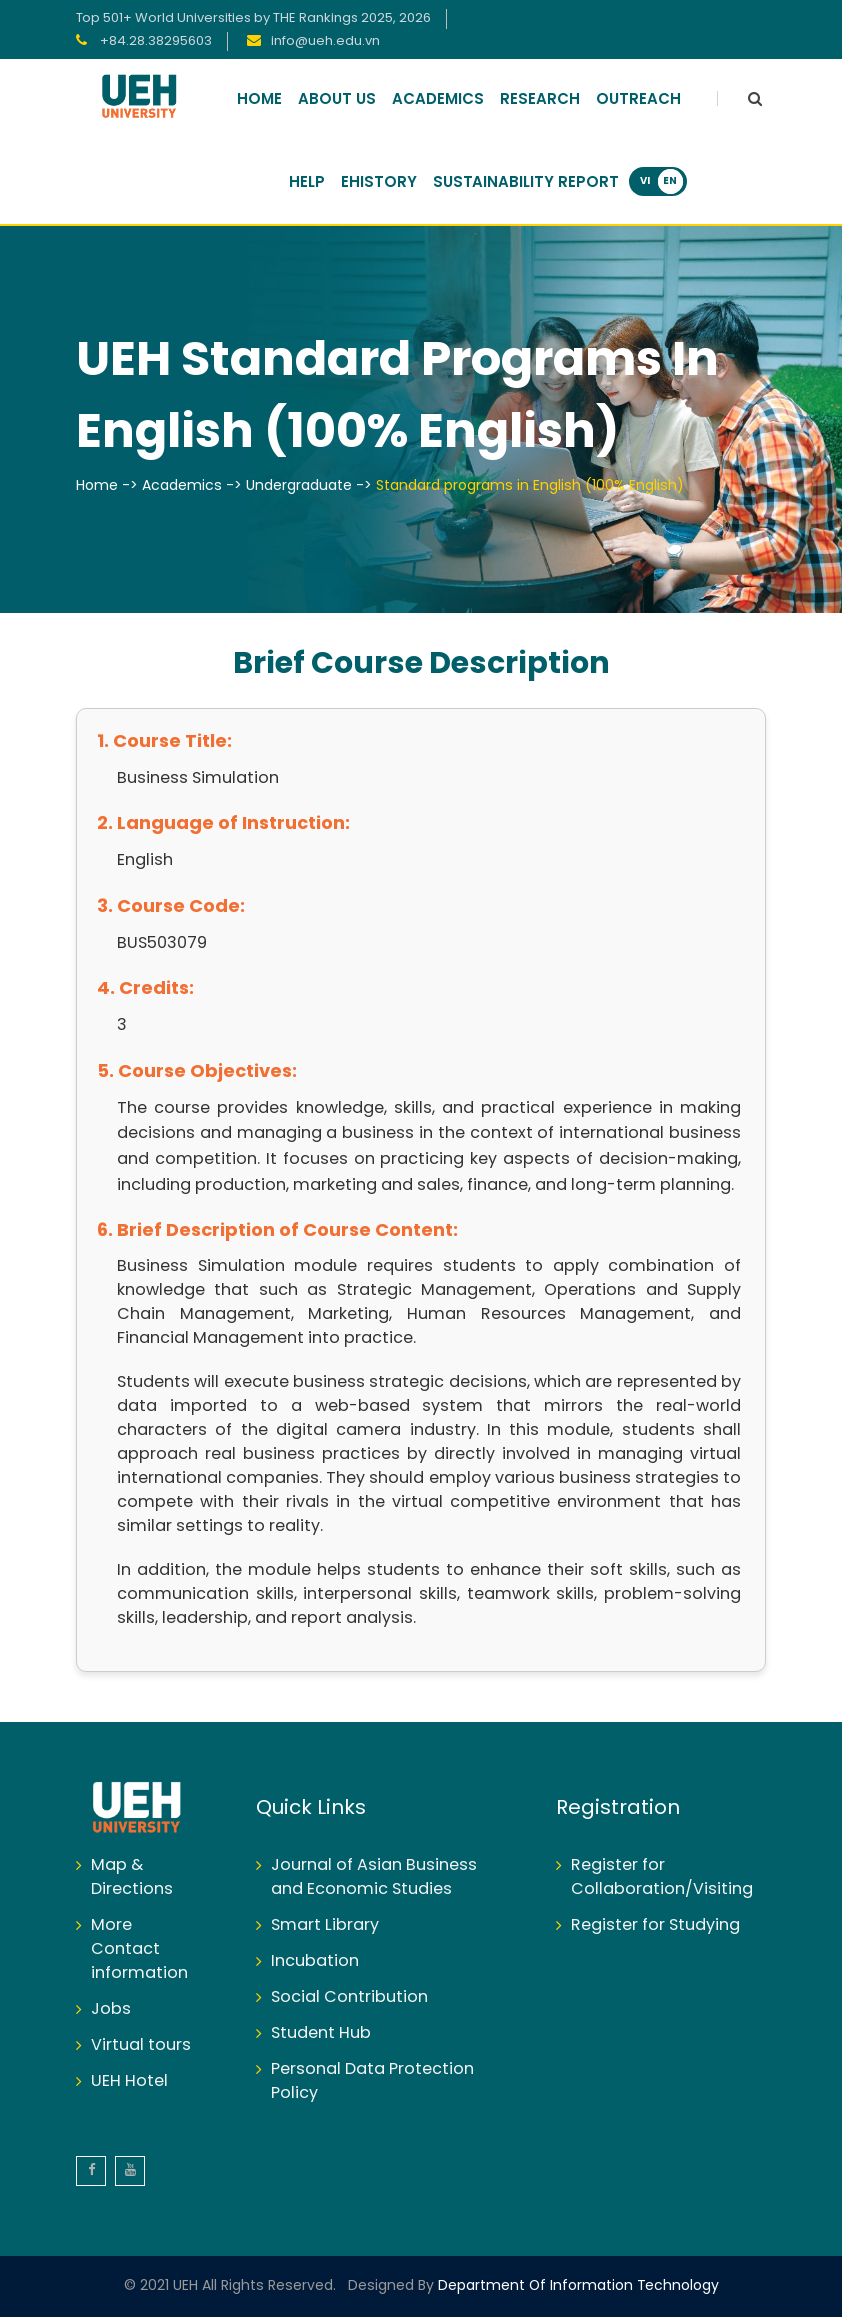 The width and height of the screenshot is (842, 2317). I want to click on Undergraduate, so click(299, 486).